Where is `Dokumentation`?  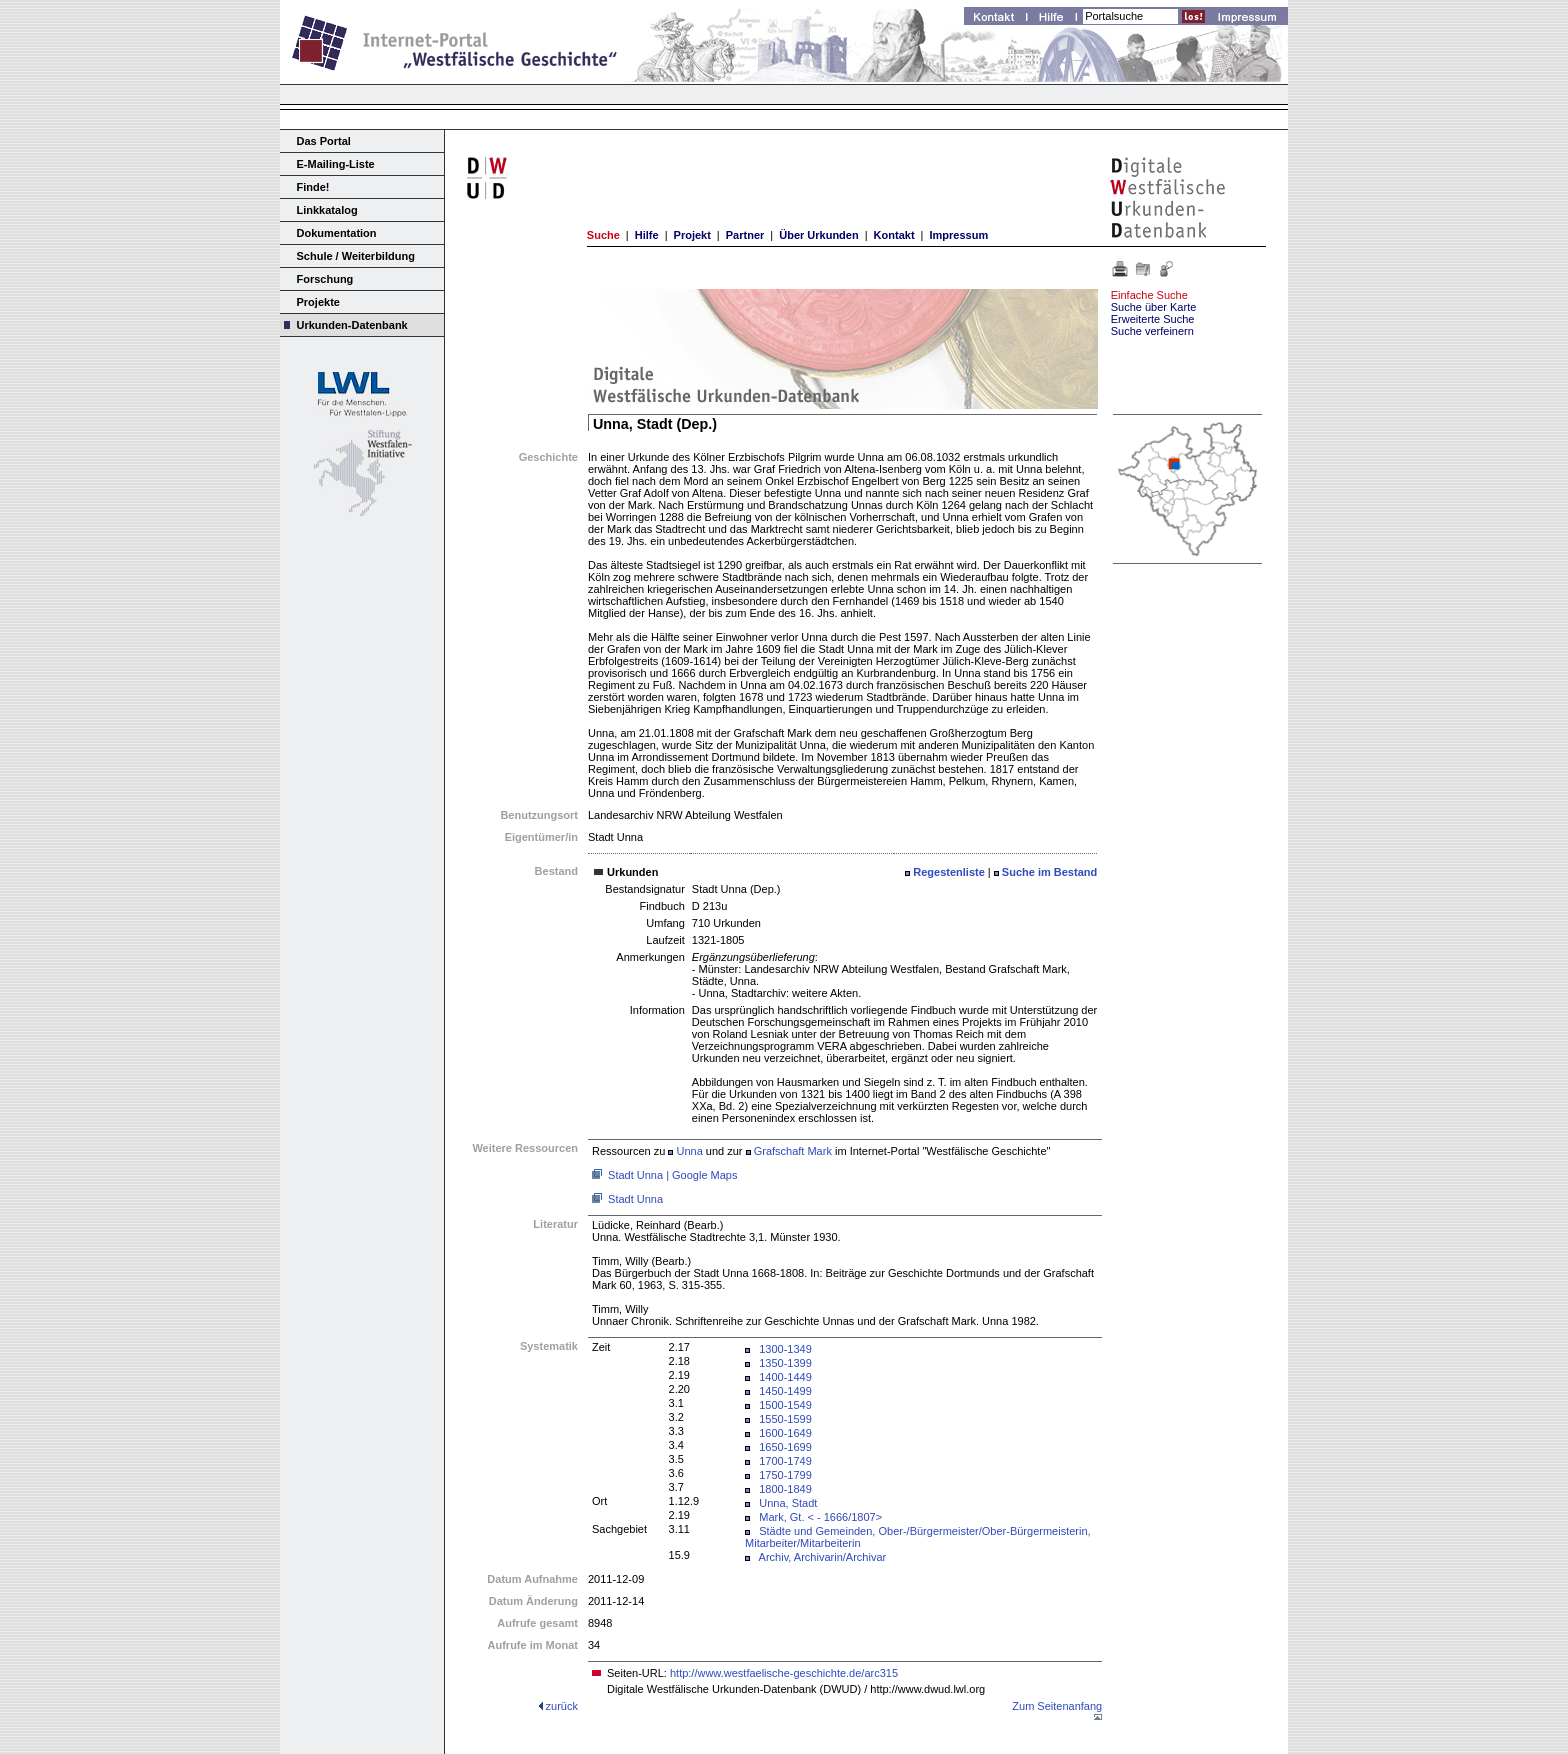
Dokumentation is located at coordinates (337, 233).